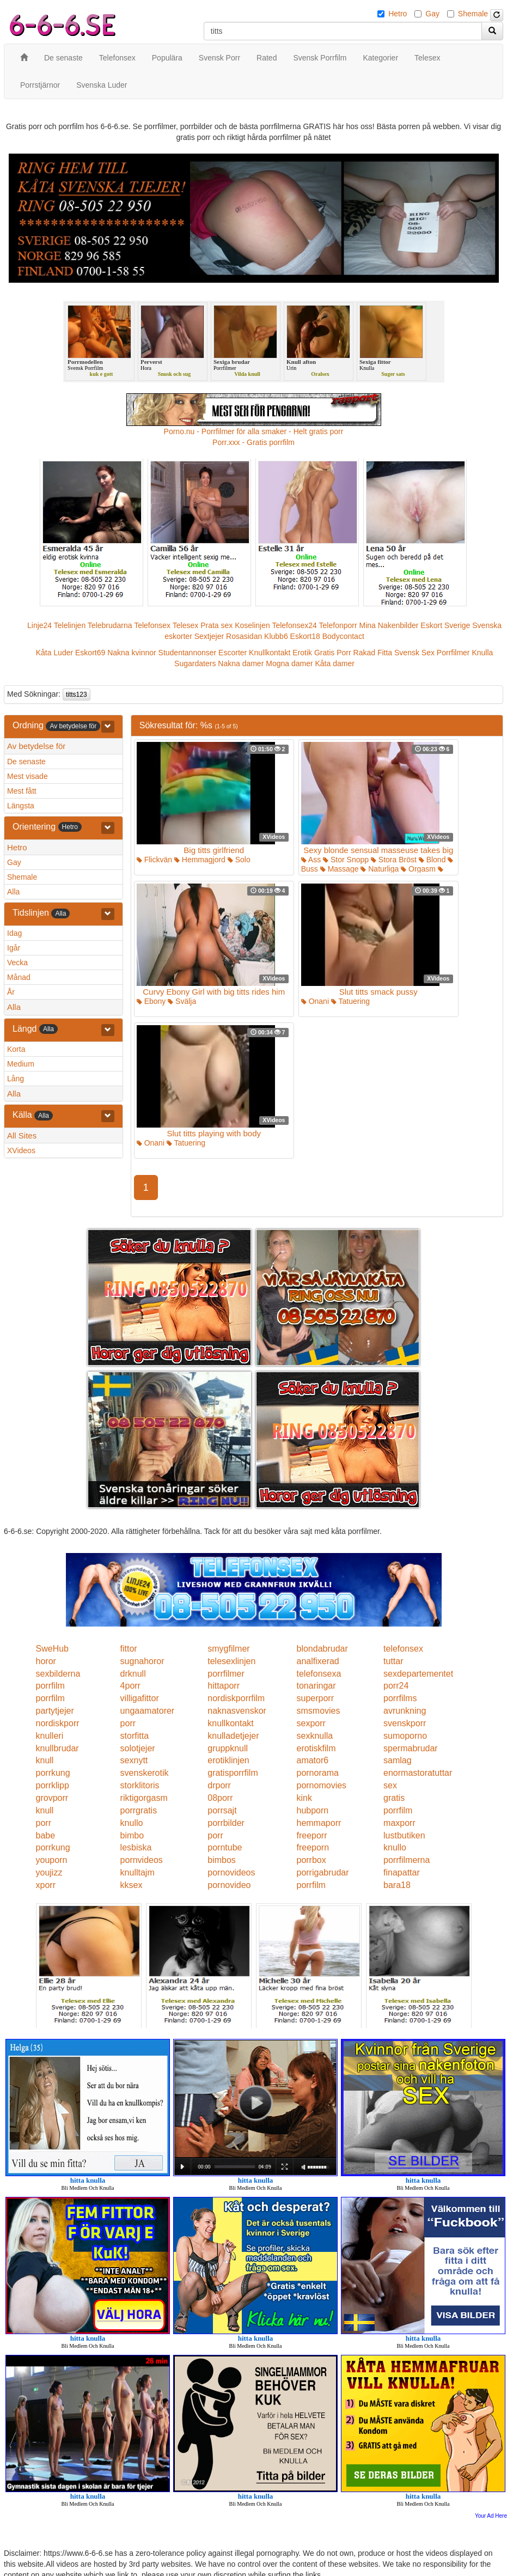  Describe the element at coordinates (321, 1785) in the screenshot. I see `pornomovies` at that location.